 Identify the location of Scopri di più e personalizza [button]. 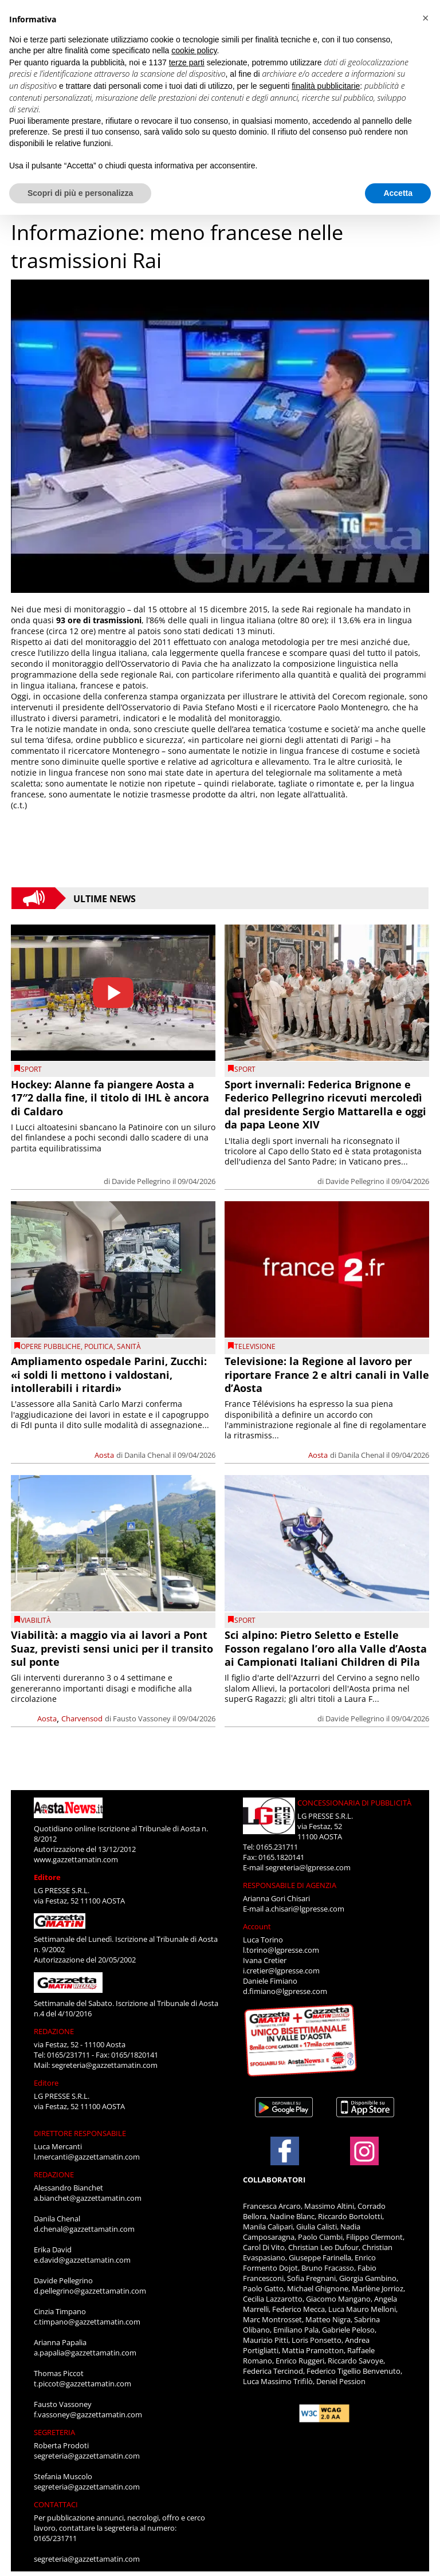
(80, 193).